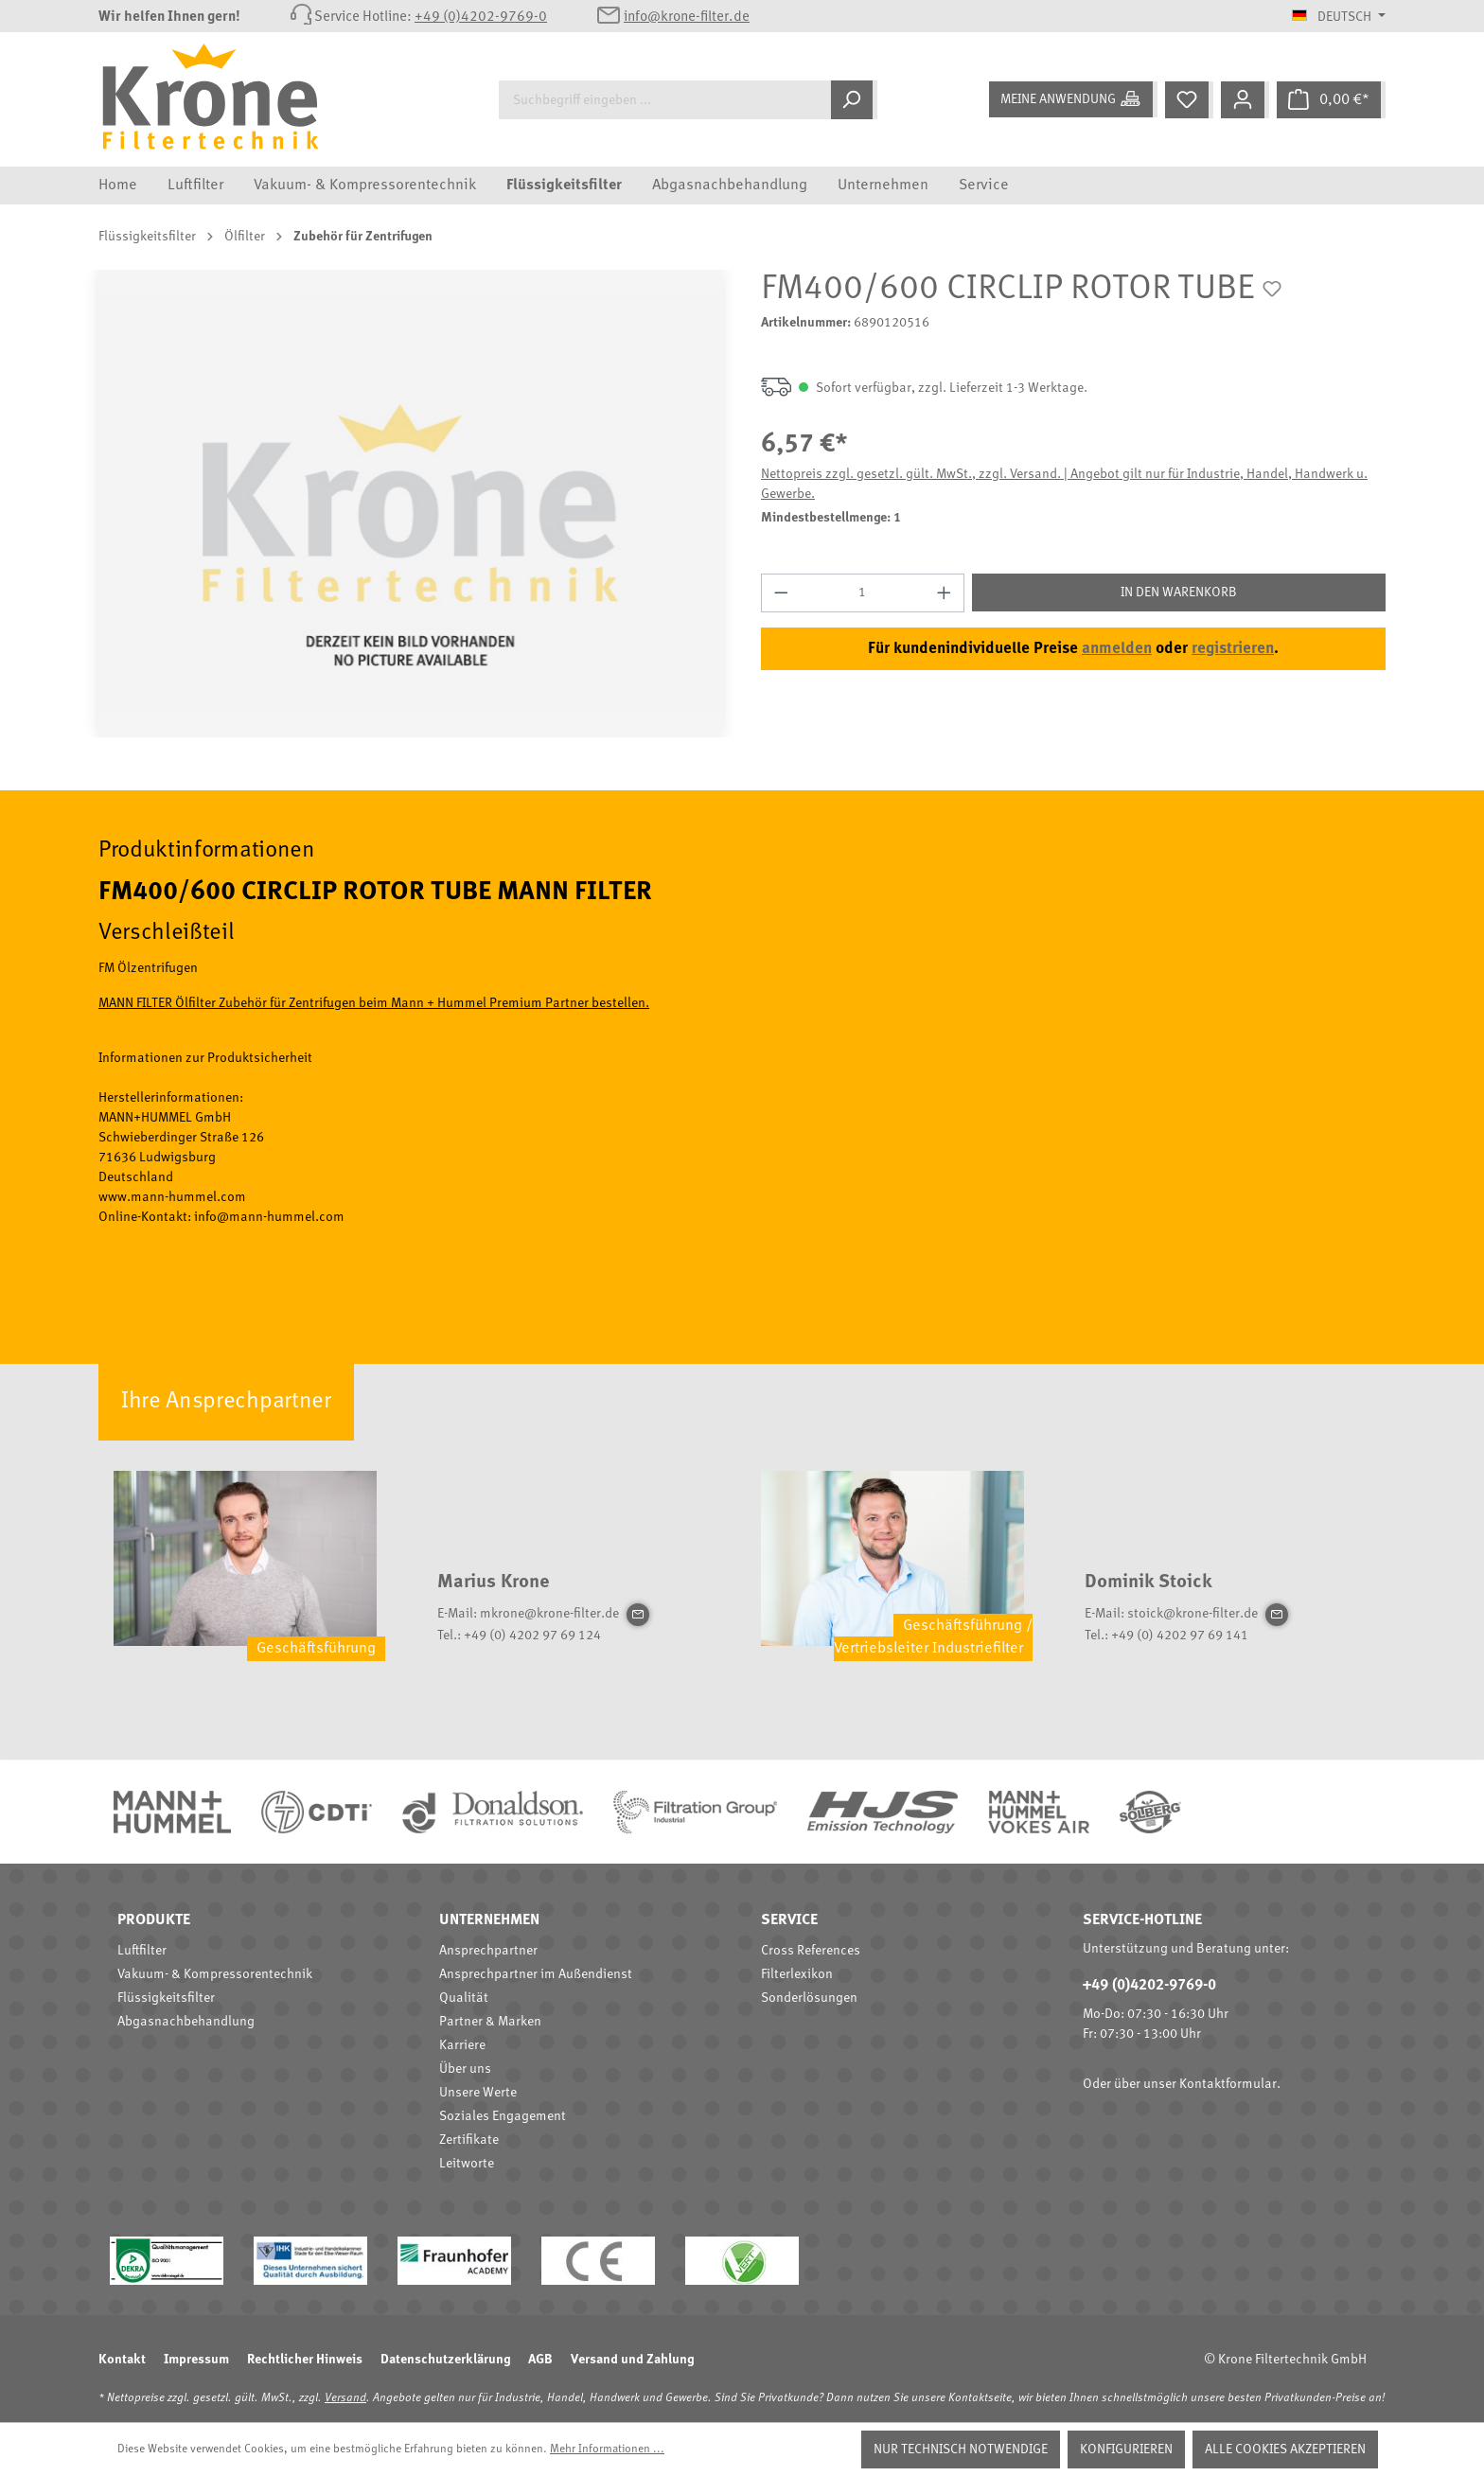 This screenshot has height=2476, width=1484. Describe the element at coordinates (535, 1974) in the screenshot. I see `Ansprechpartner im Außendienst` at that location.